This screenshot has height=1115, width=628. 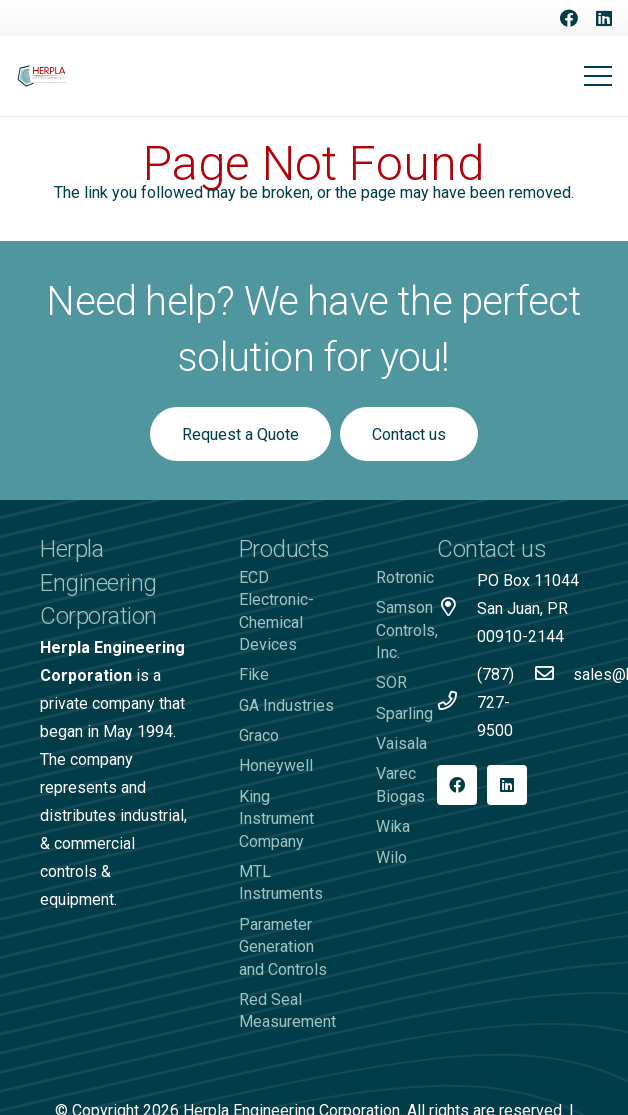 What do you see at coordinates (598, 76) in the screenshot?
I see `[Menu]` at bounding box center [598, 76].